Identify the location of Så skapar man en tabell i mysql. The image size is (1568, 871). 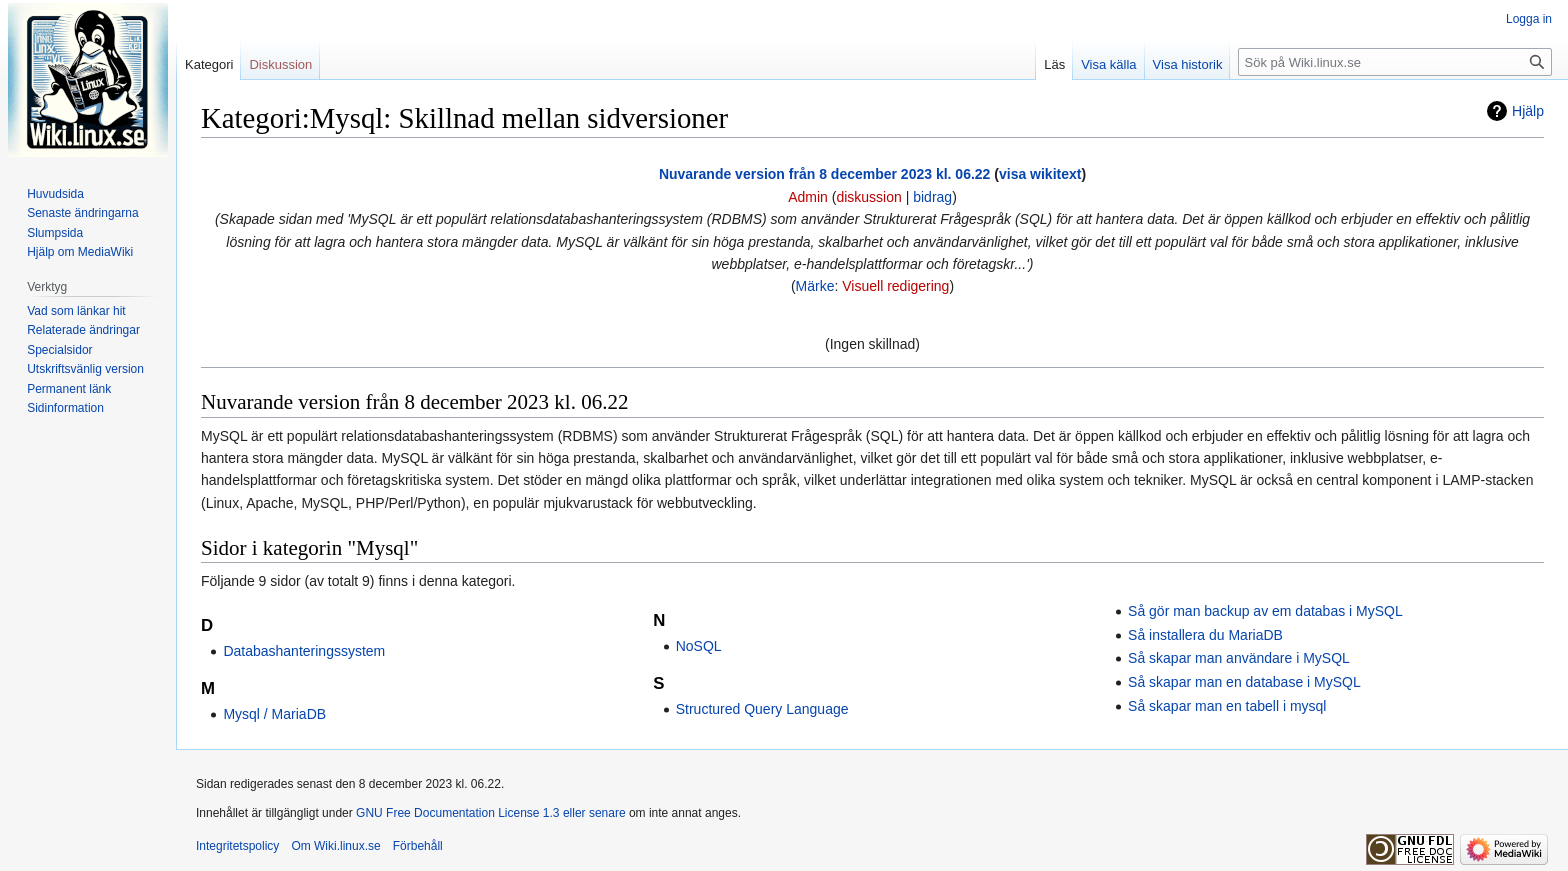
(1227, 706).